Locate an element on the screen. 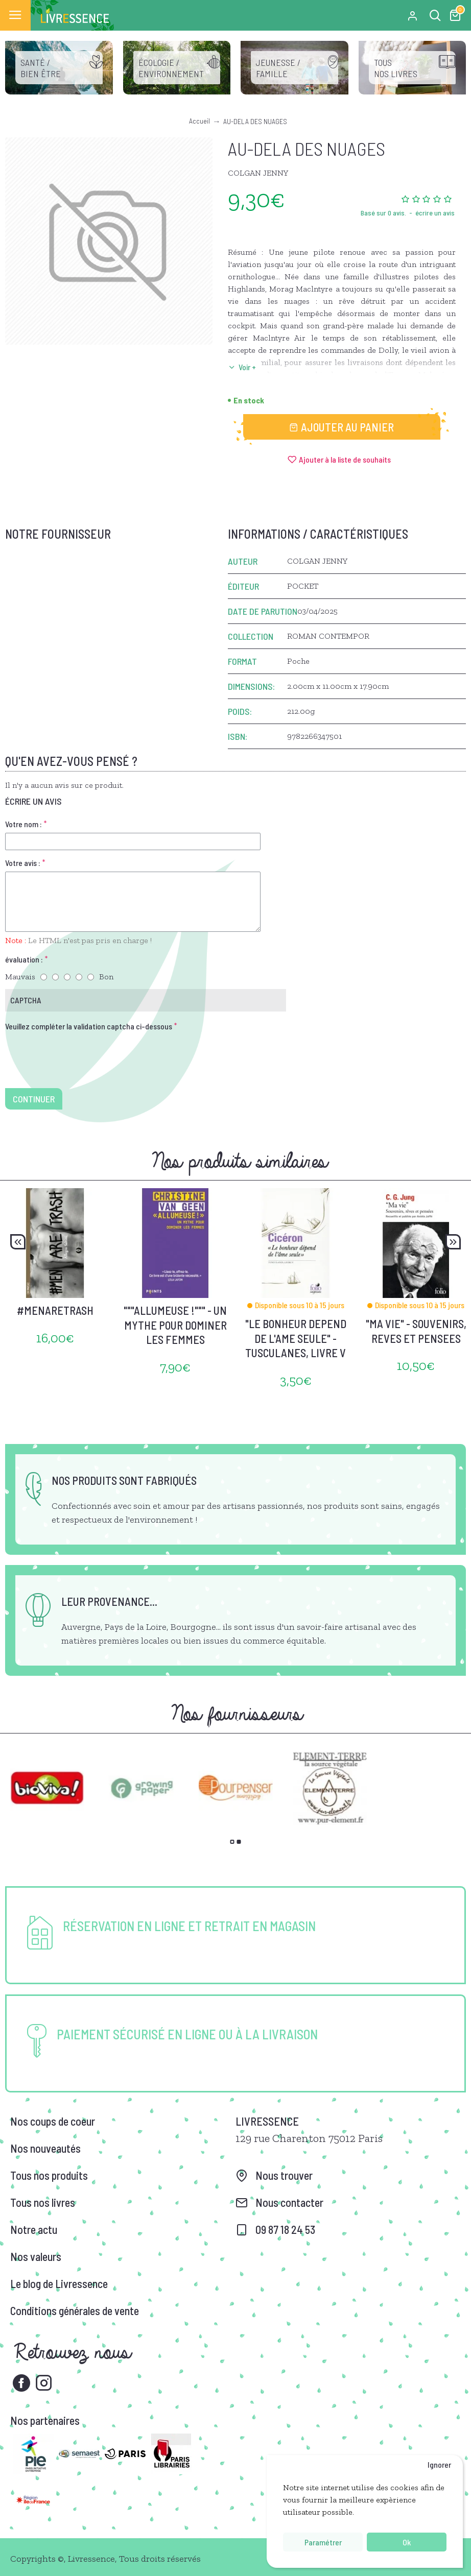  Ignorer [button] is located at coordinates (439, 2464).